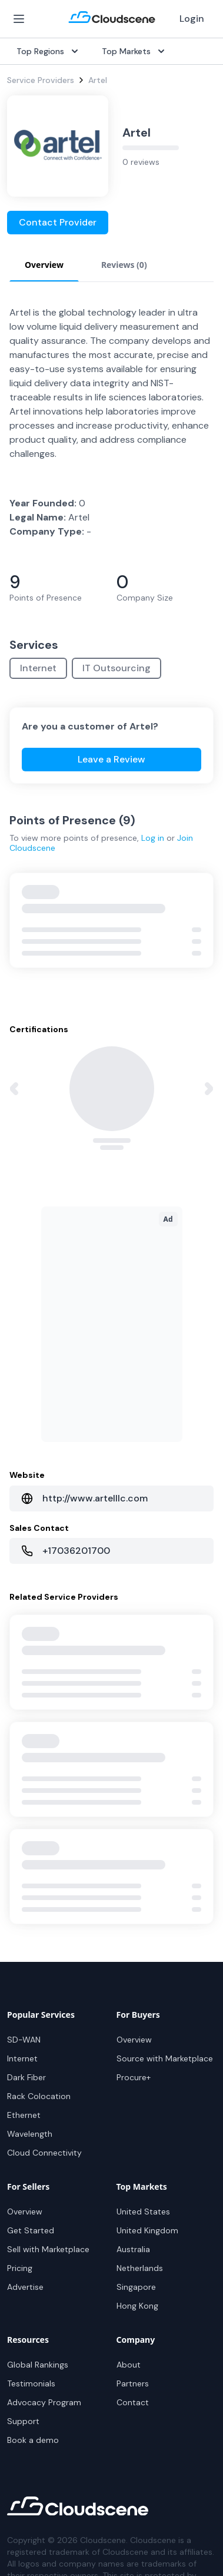  Describe the element at coordinates (116, 668) in the screenshot. I see `IT Outsourcing` at that location.